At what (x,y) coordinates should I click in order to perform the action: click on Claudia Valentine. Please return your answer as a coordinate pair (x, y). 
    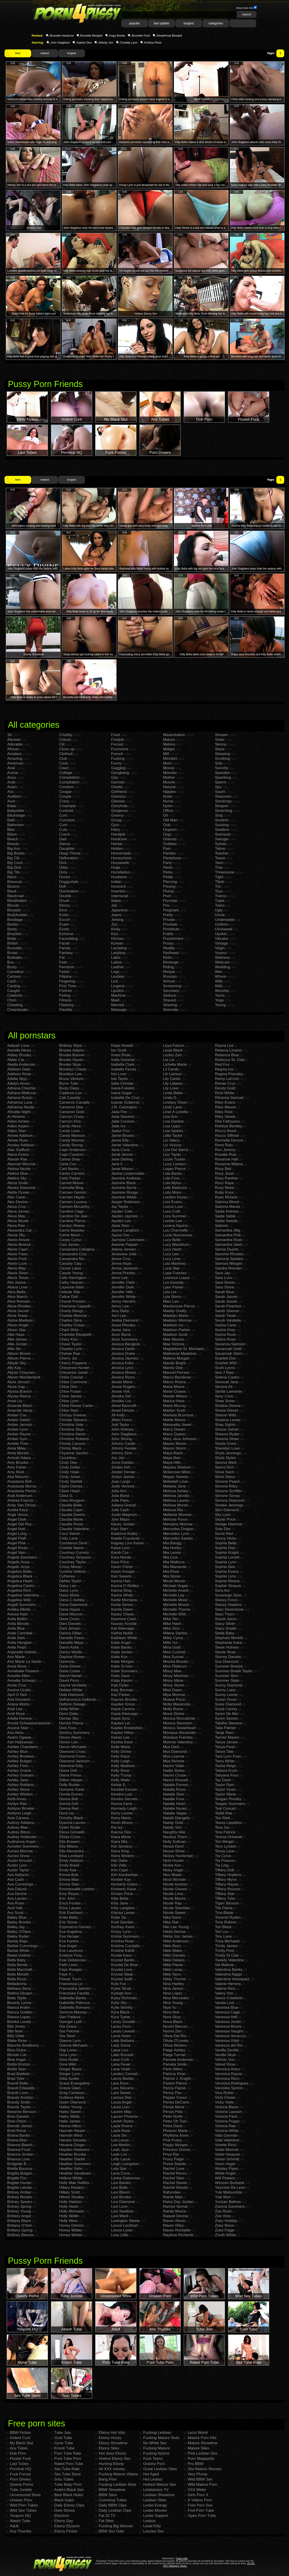
    Looking at the image, I should click on (74, 1529).